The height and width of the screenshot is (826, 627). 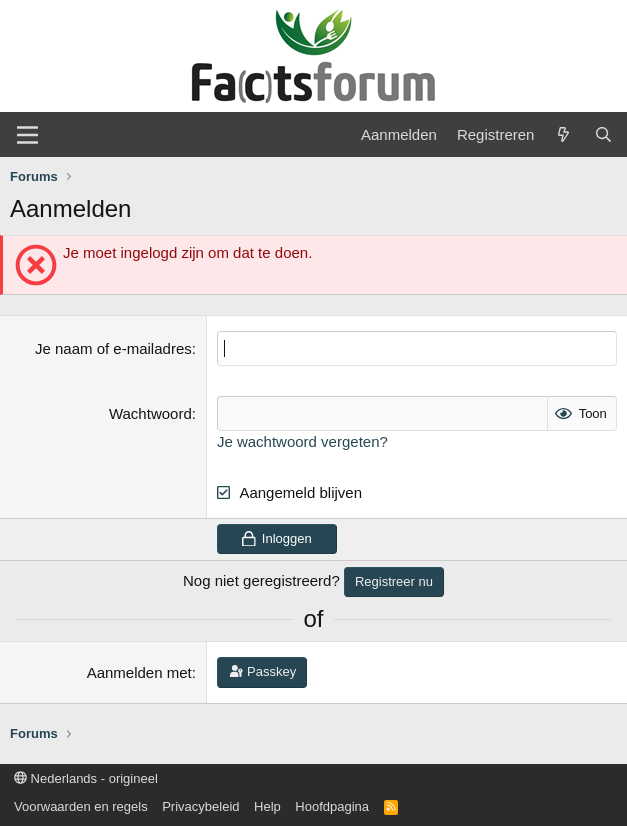 I want to click on Je wachtwoord vergeten?, so click(x=302, y=441).